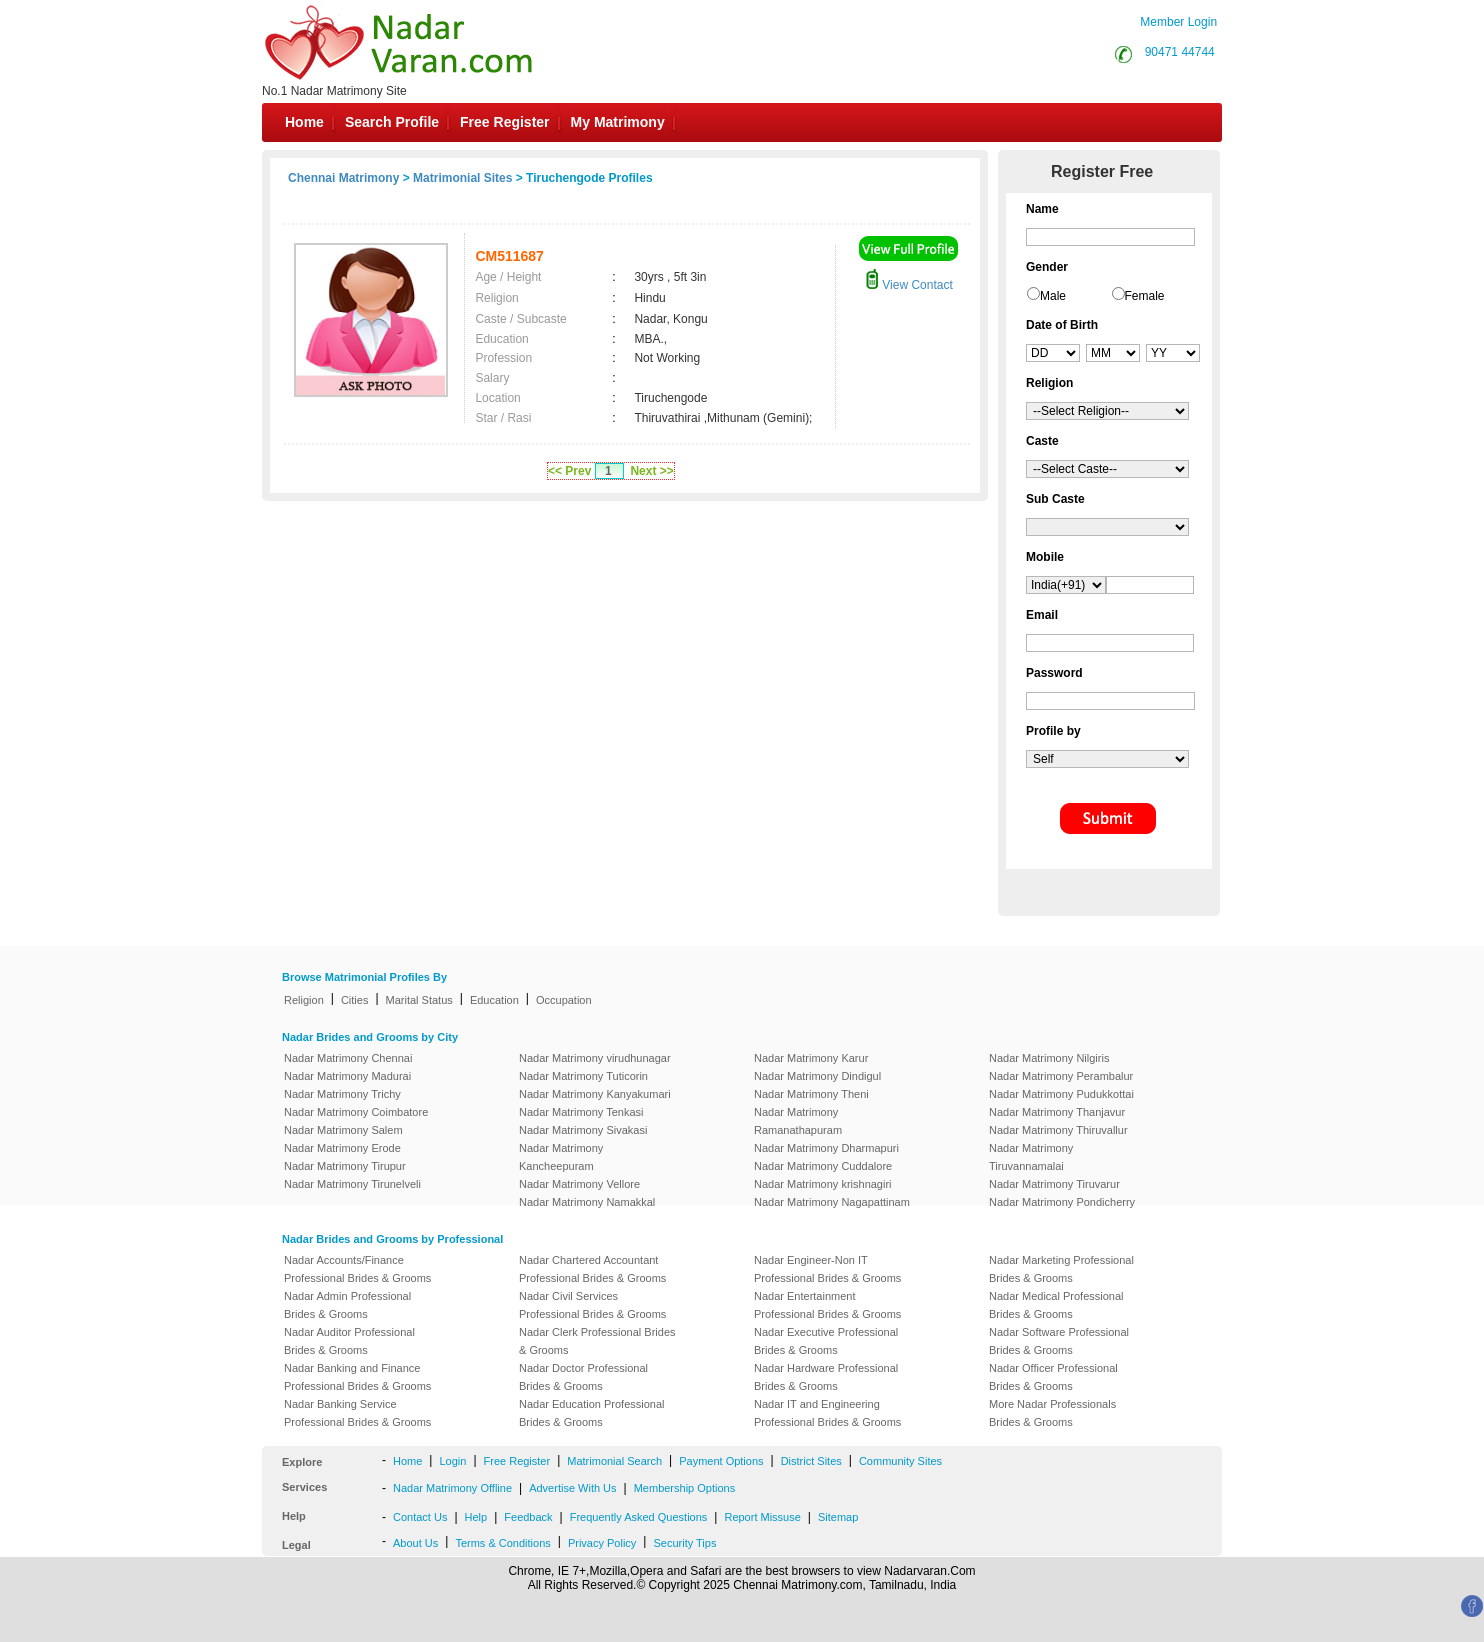  I want to click on Search Profile, so click(392, 122).